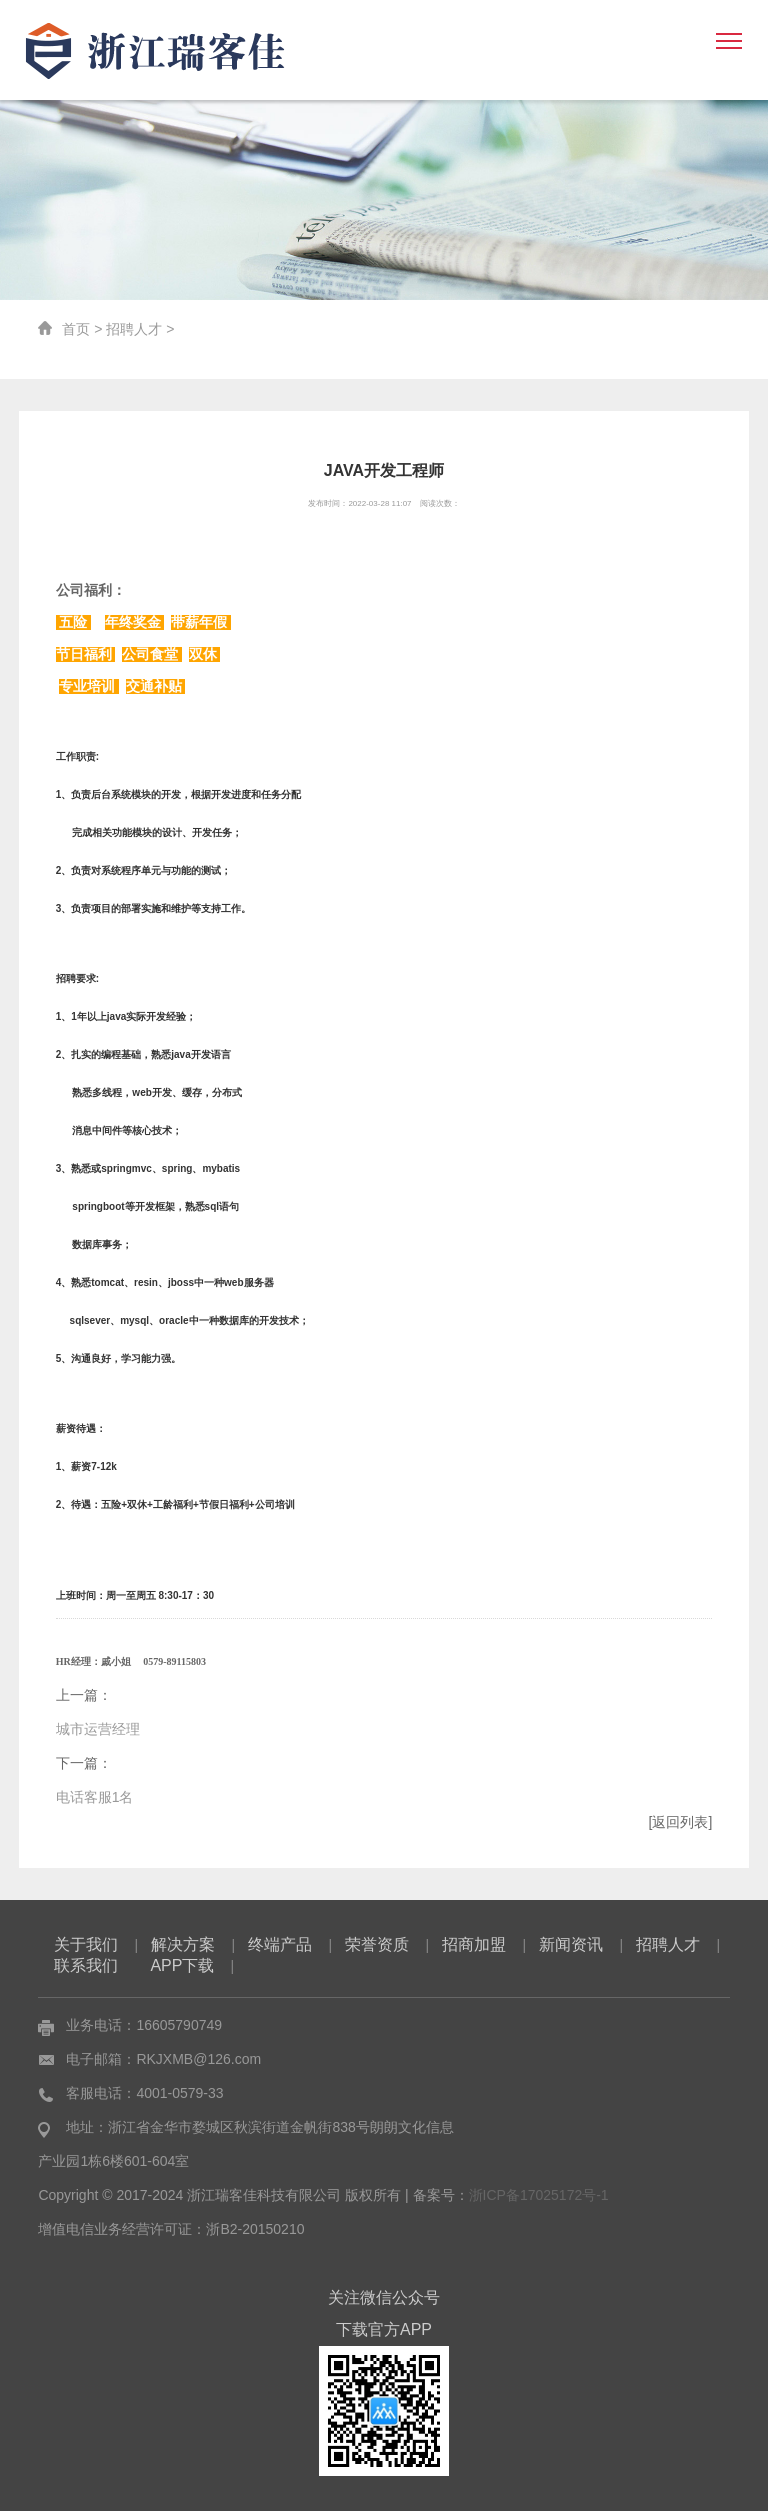 This screenshot has height=2511, width=768. I want to click on APP下载, so click(182, 1965).